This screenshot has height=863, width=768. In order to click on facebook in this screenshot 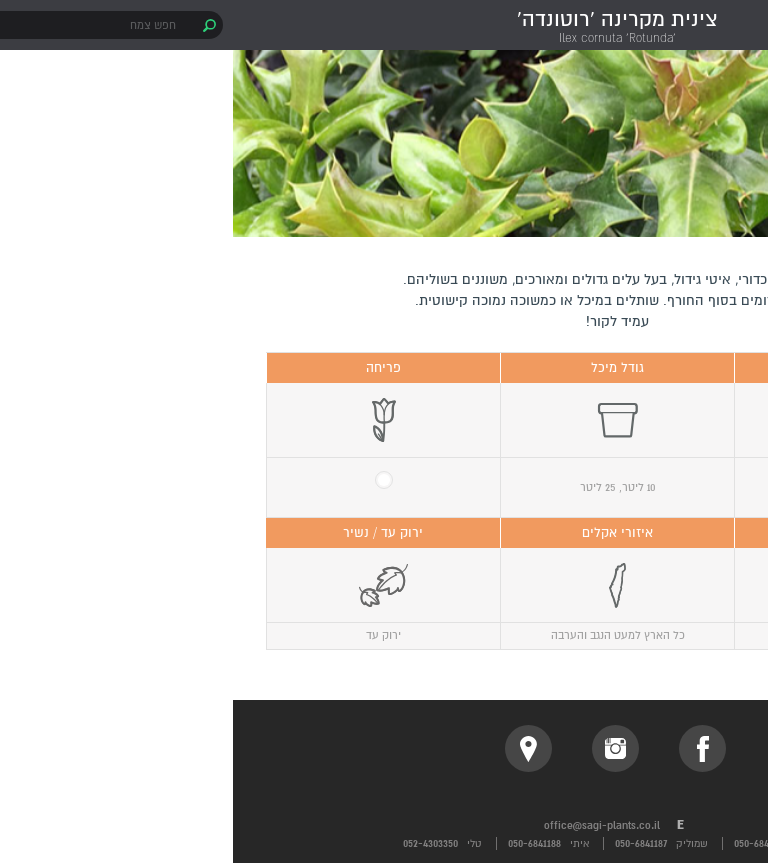, I will do `click(469, 748)`.